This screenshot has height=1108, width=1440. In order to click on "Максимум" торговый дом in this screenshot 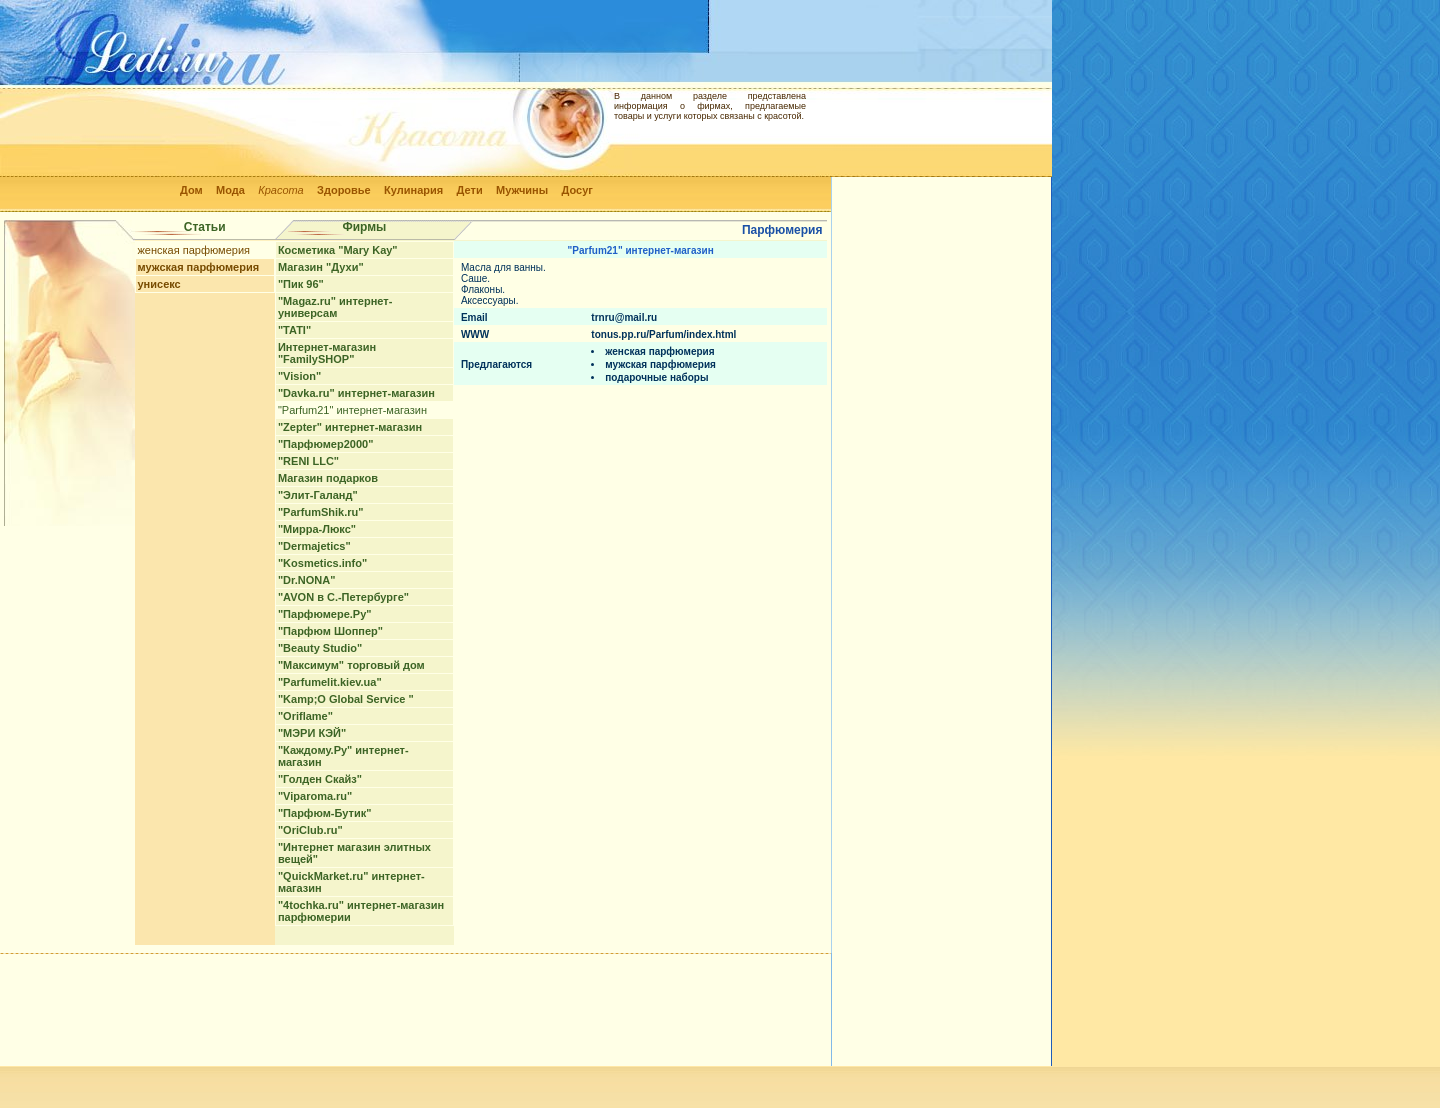, I will do `click(351, 665)`.